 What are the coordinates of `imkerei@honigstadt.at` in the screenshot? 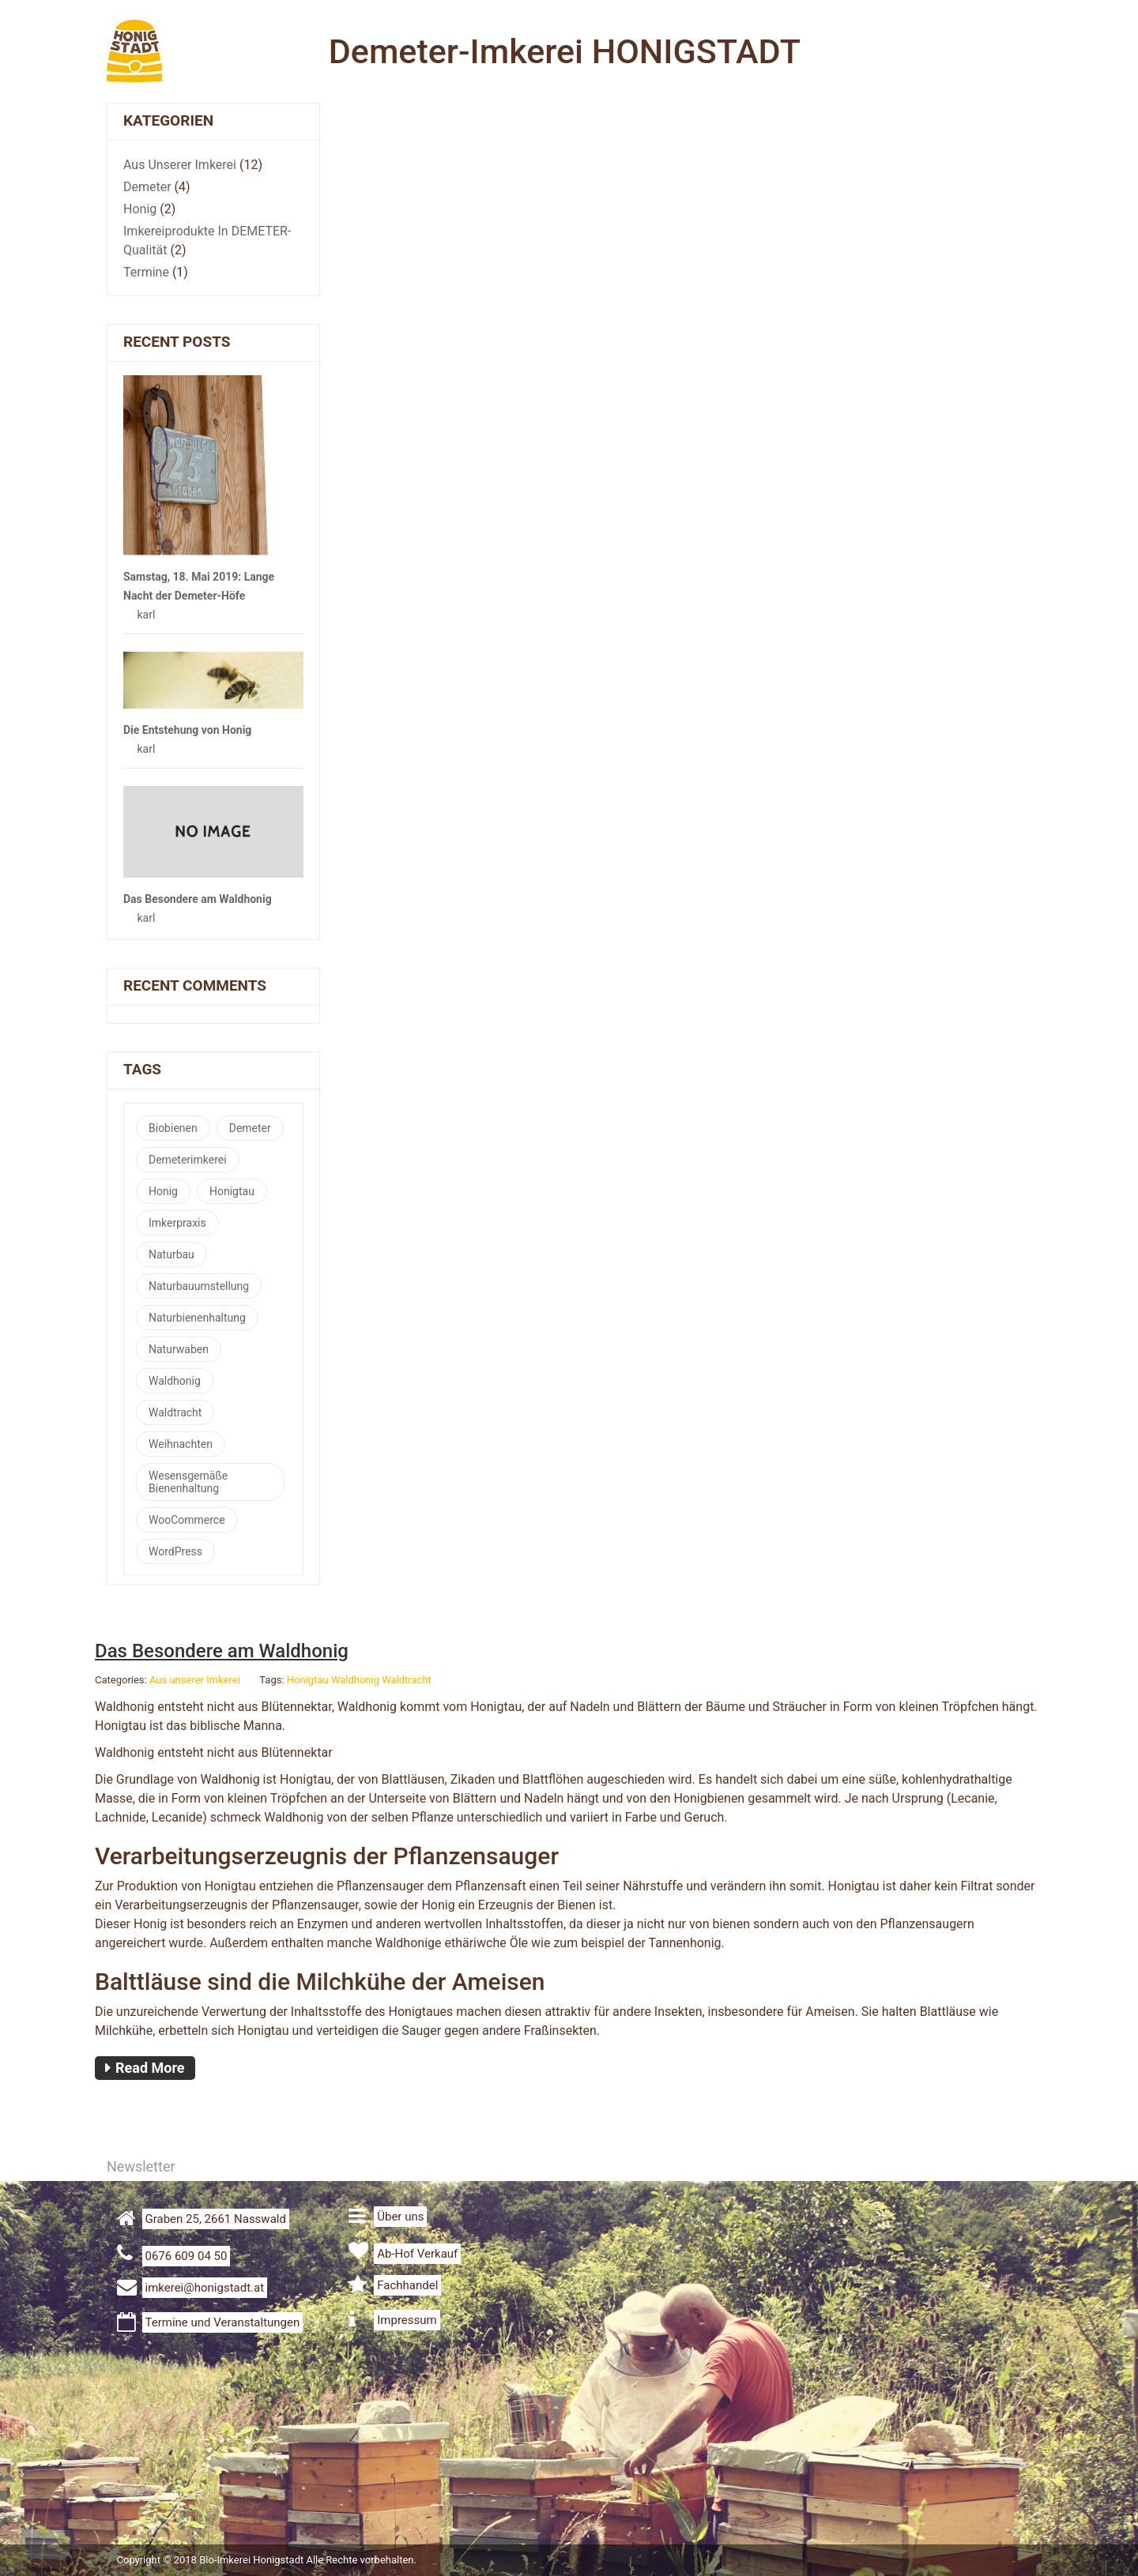 It's located at (205, 2288).